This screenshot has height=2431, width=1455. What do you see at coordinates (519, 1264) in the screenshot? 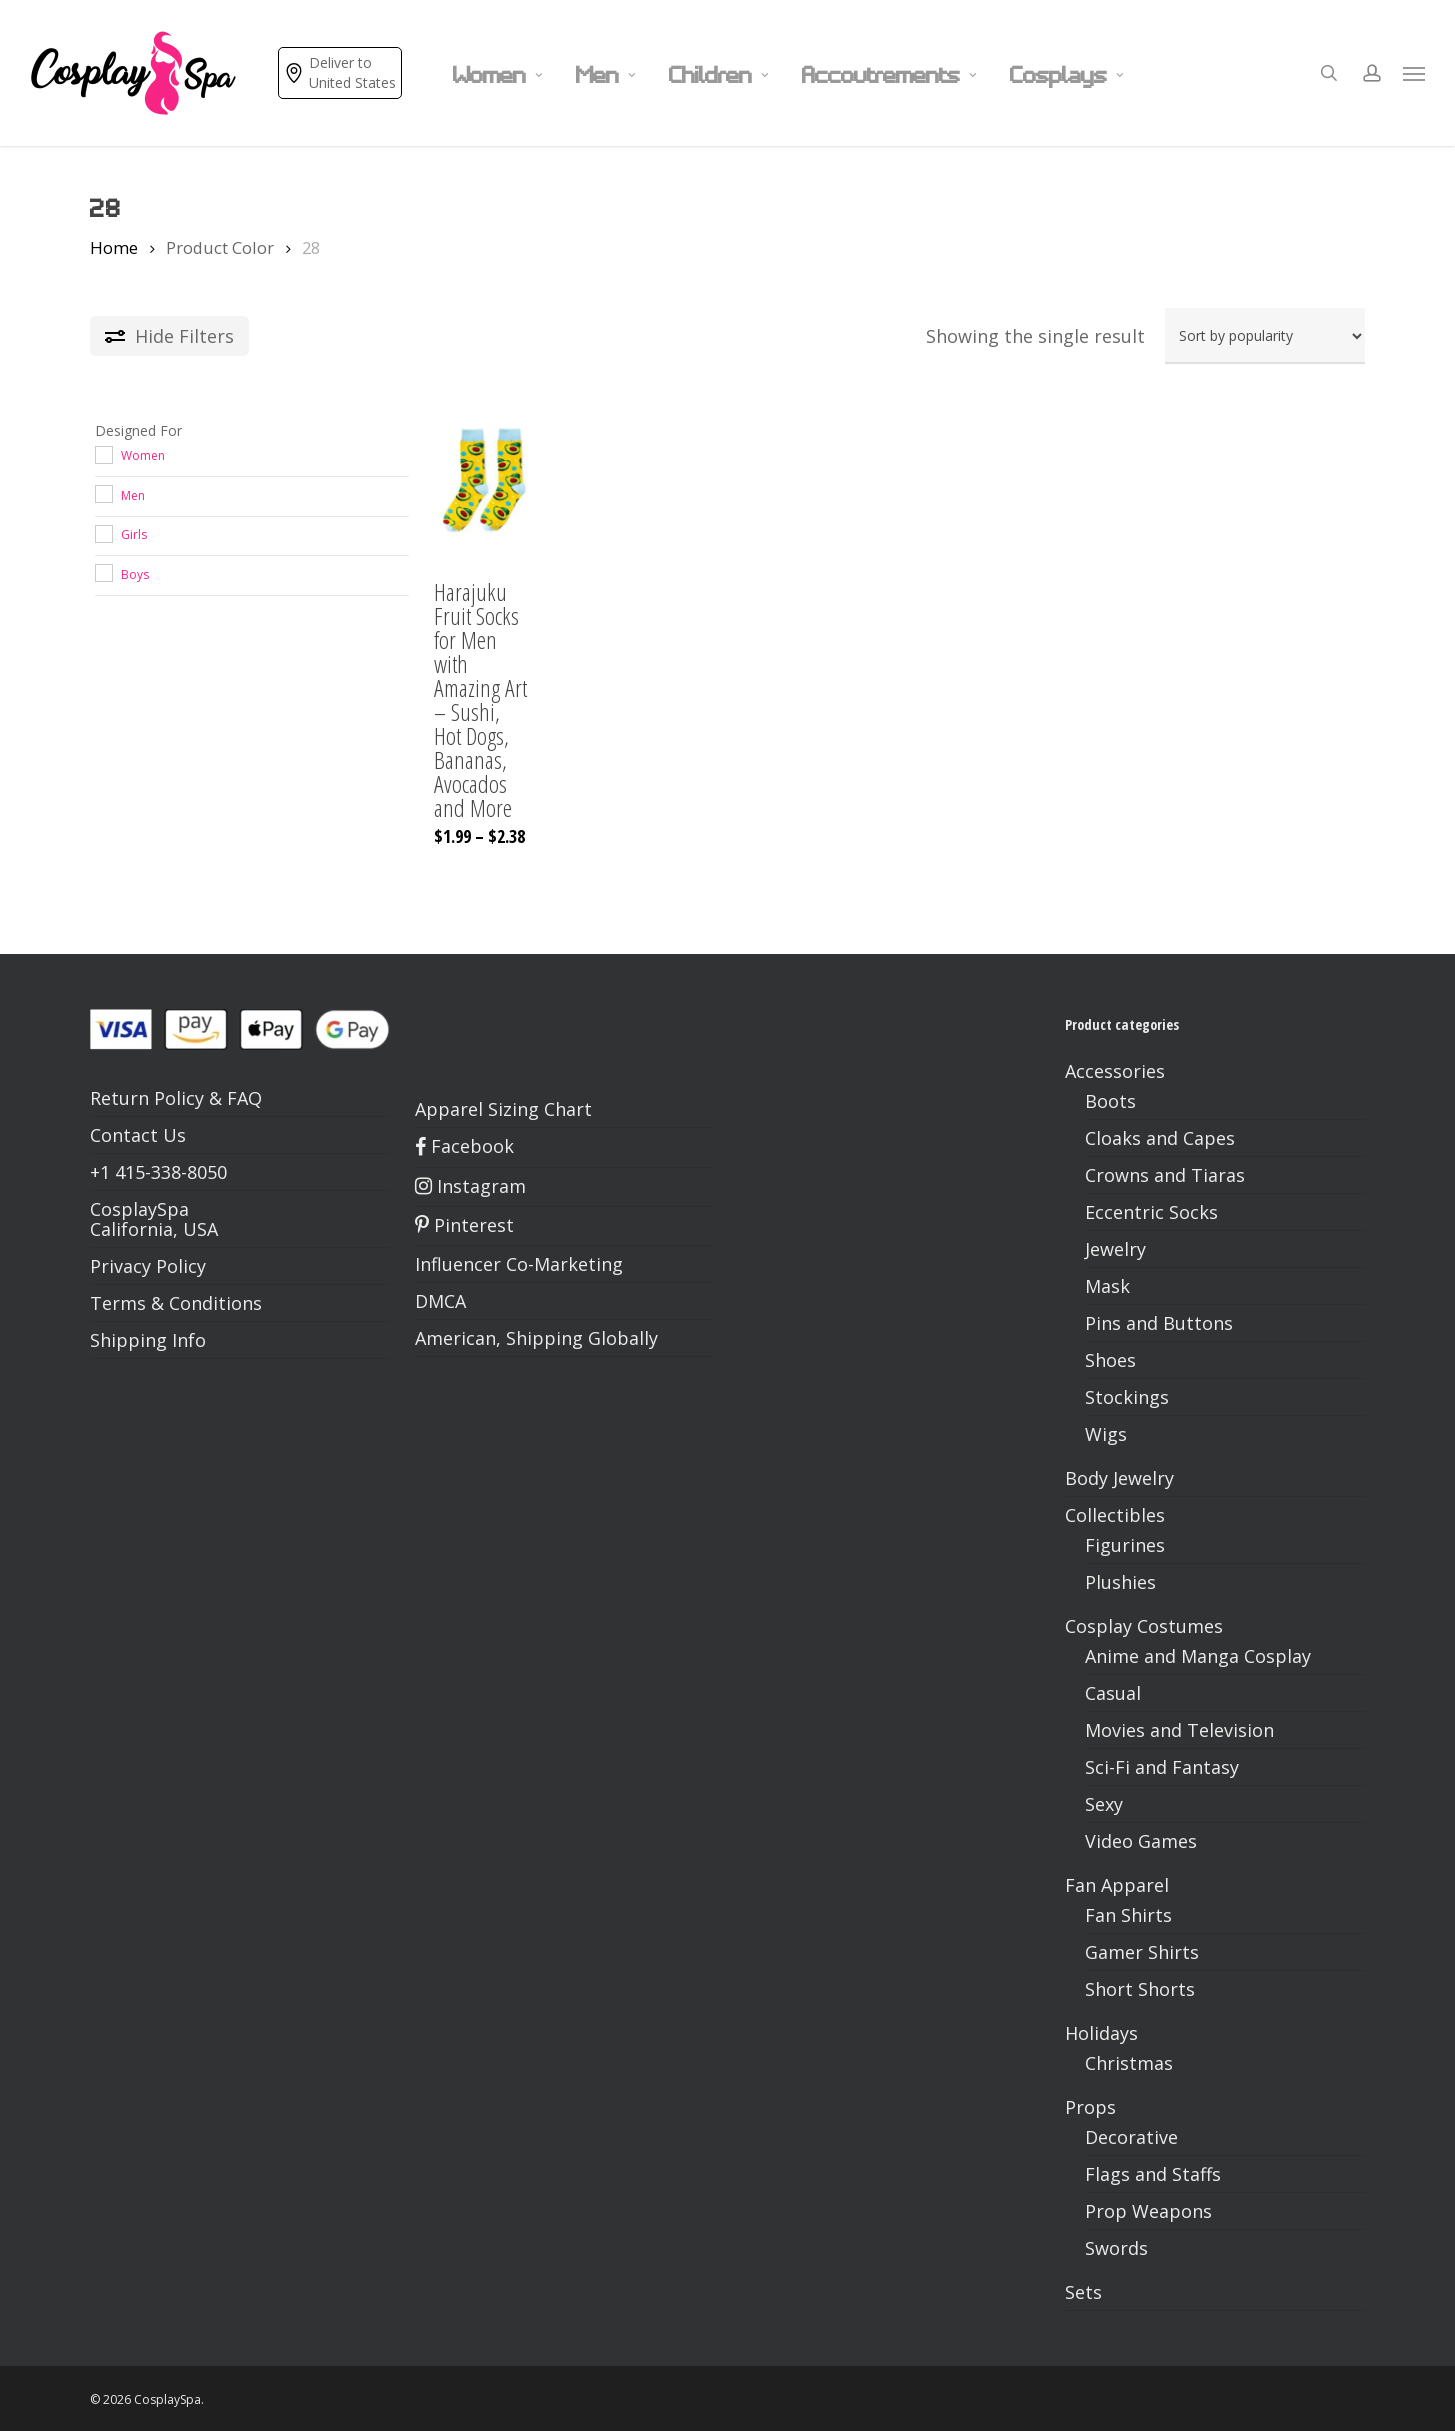
I see `Influencer Co-Marketing` at bounding box center [519, 1264].